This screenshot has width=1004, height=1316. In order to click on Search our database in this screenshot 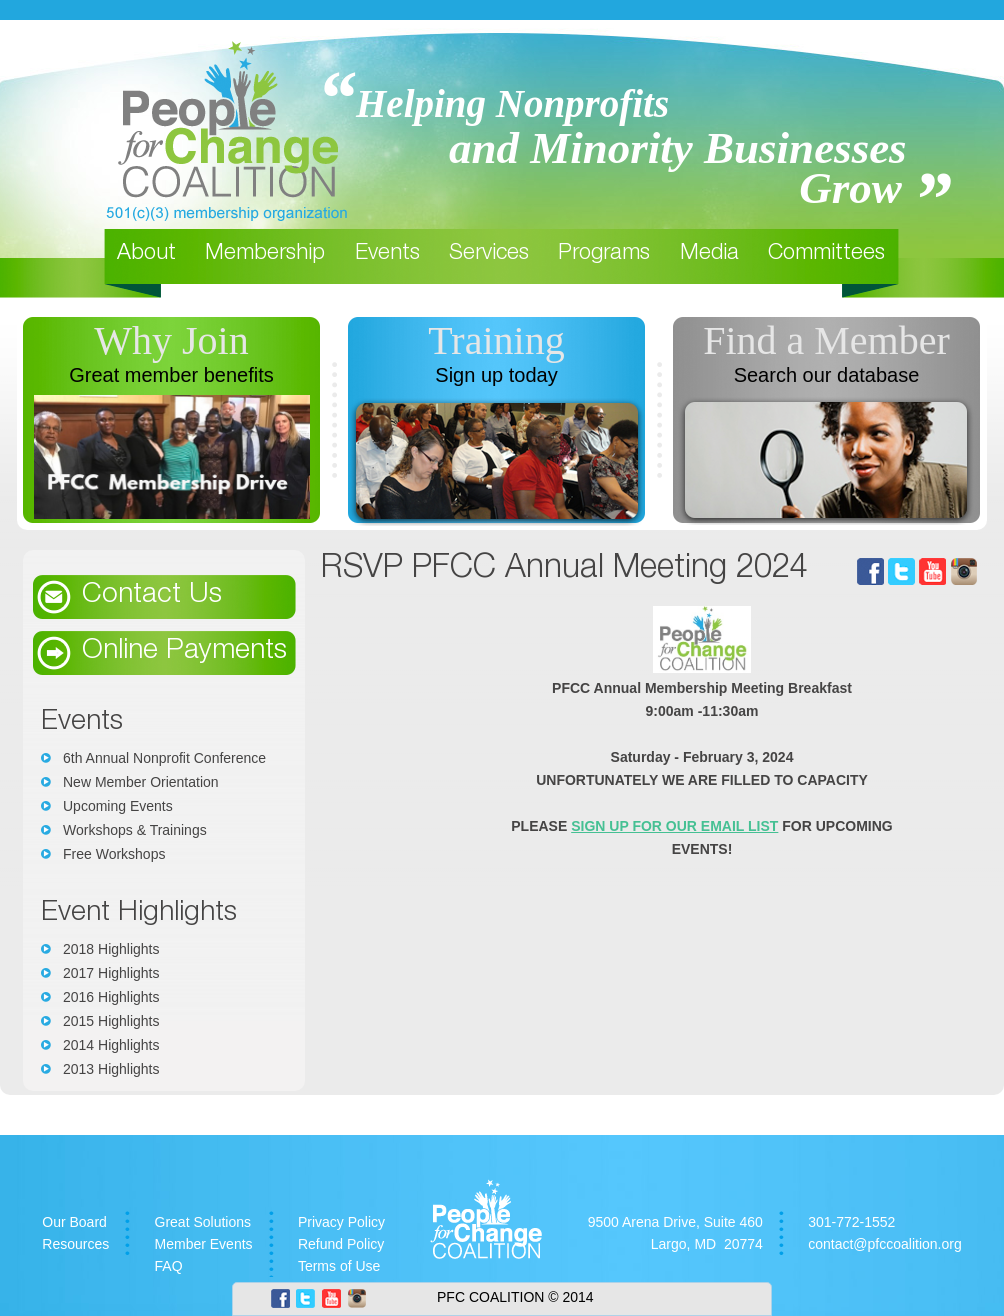, I will do `click(827, 375)`.